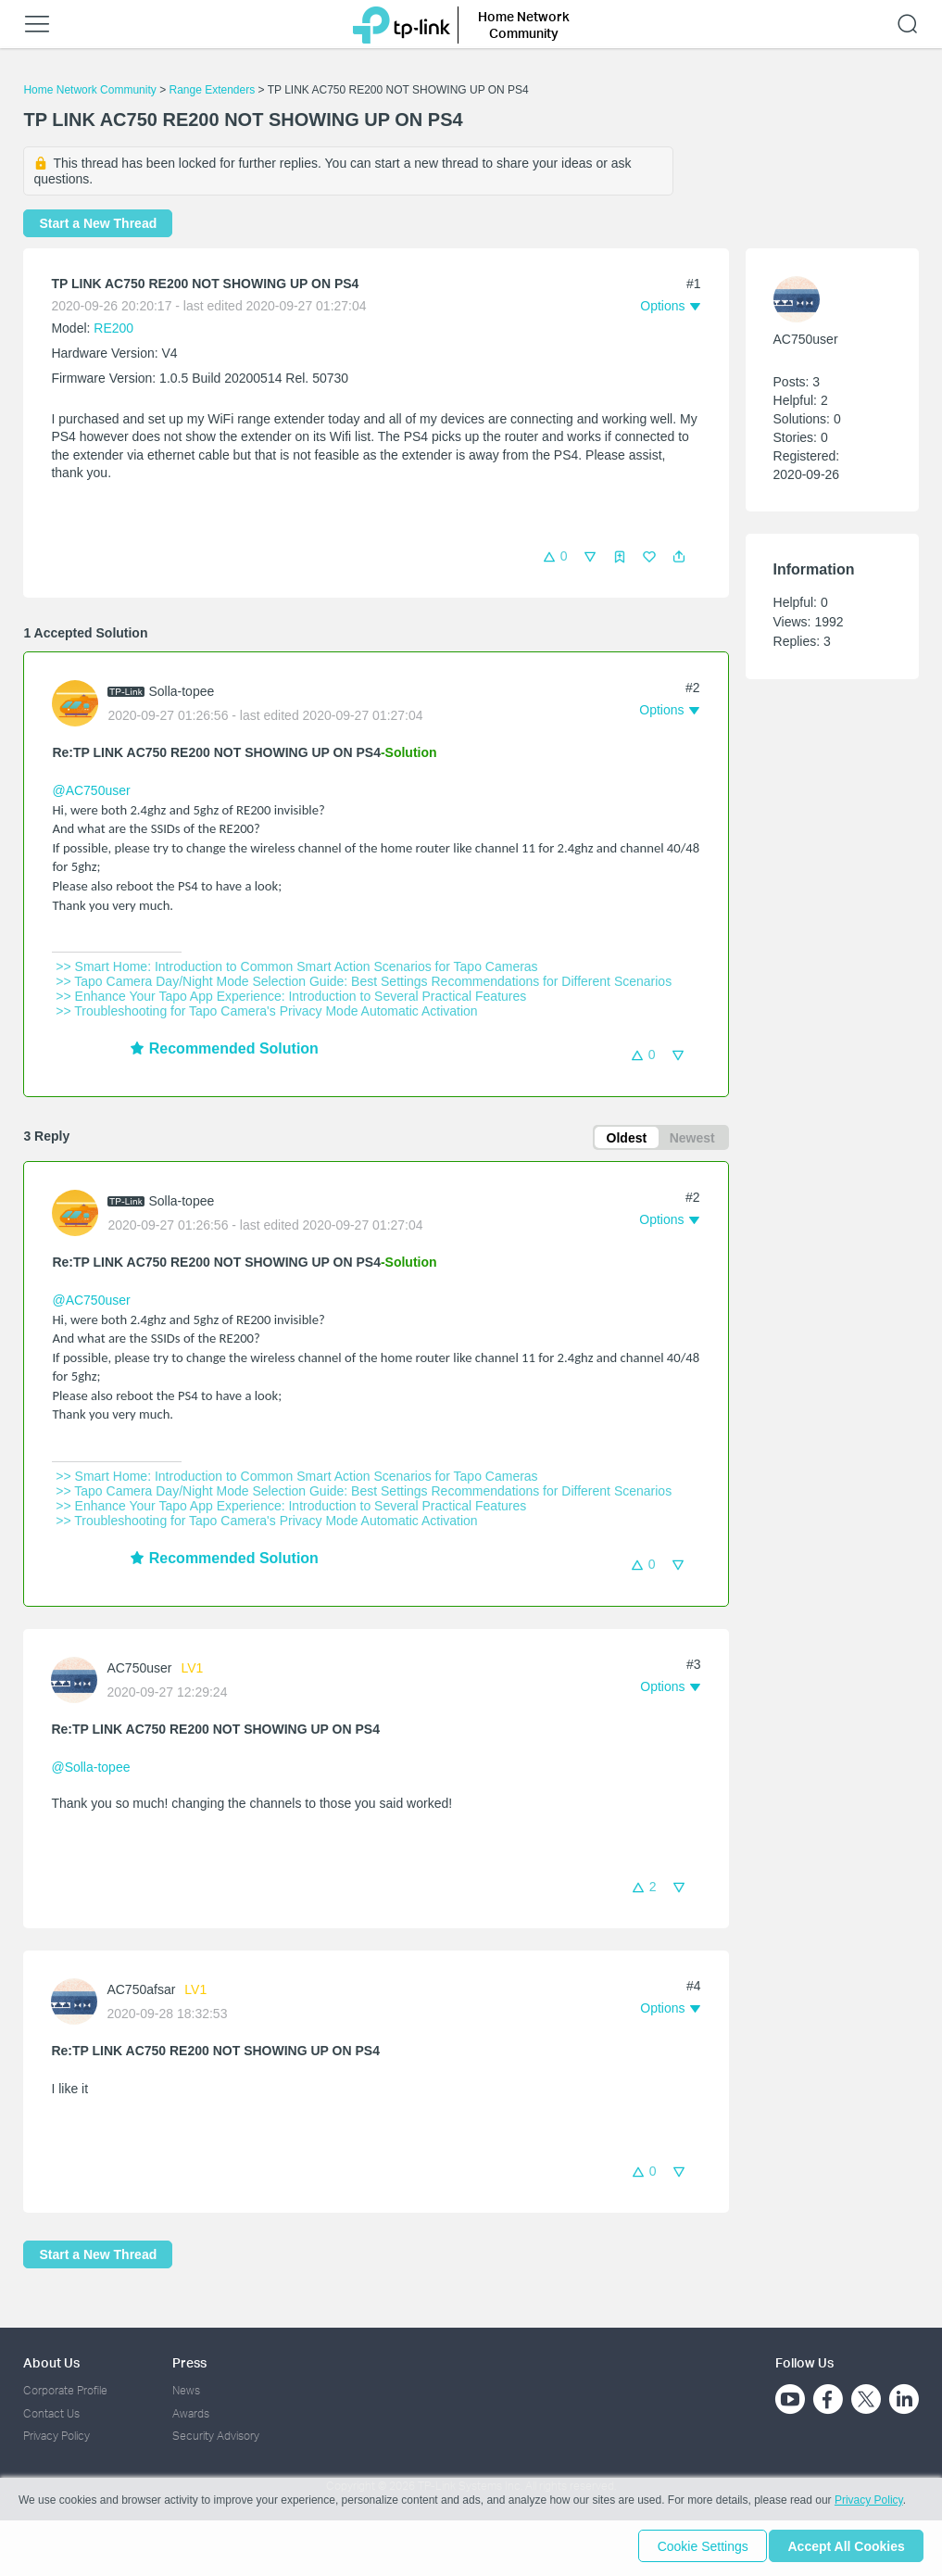 The height and width of the screenshot is (2576, 942). What do you see at coordinates (266, 1011) in the screenshot?
I see `>> Troubleshooting for Tapo Camera's Privacy Mode Automatic Activation` at bounding box center [266, 1011].